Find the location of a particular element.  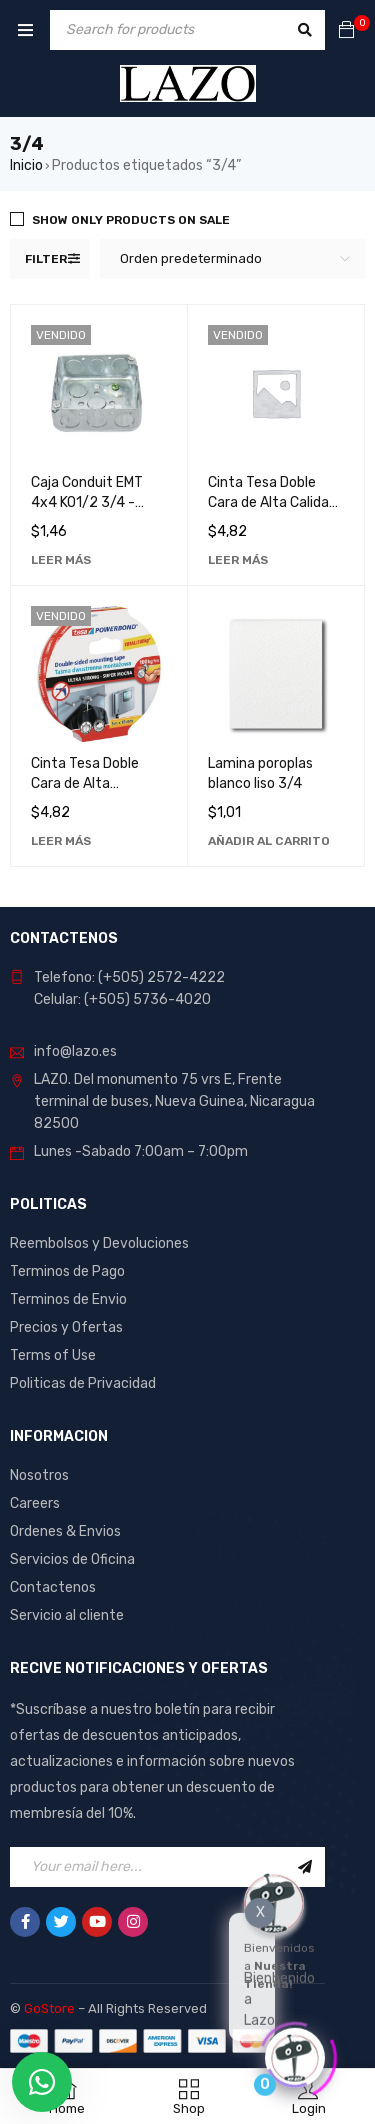

Terminos de Envio is located at coordinates (68, 1299).